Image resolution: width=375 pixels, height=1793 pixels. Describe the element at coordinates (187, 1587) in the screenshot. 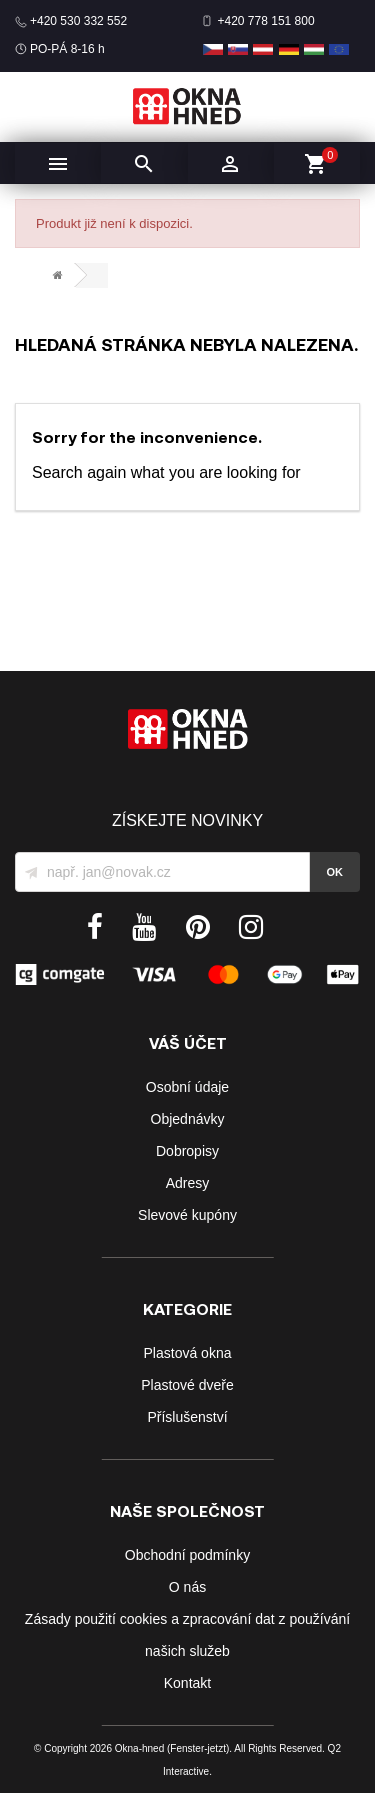

I see `O nás` at that location.